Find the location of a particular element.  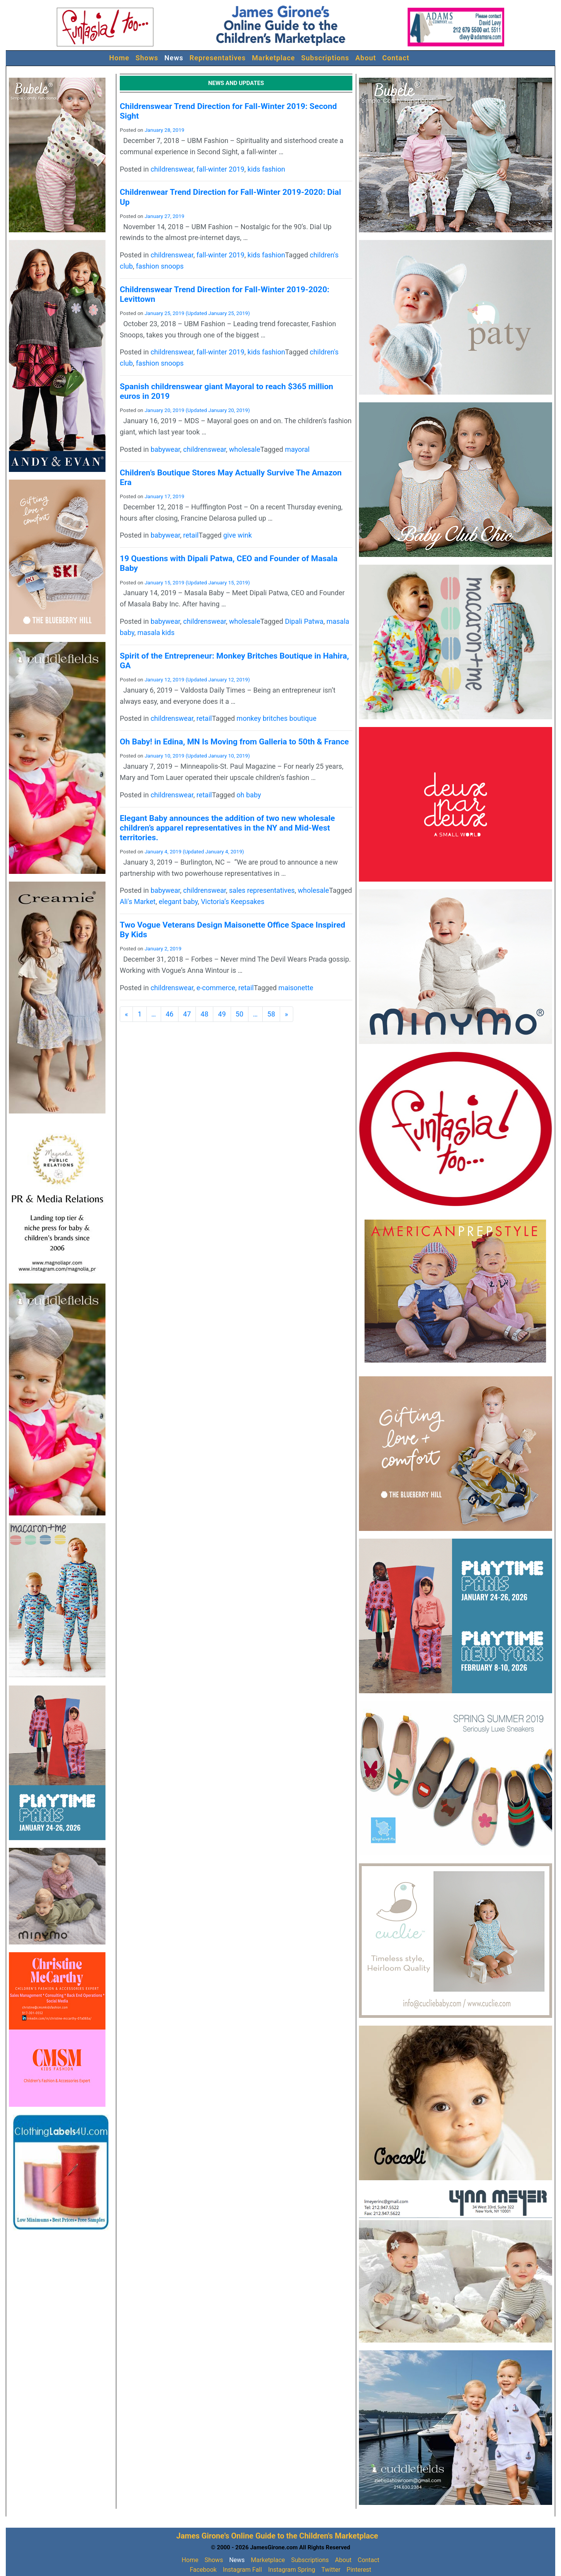

Dipali Patwa is located at coordinates (304, 621).